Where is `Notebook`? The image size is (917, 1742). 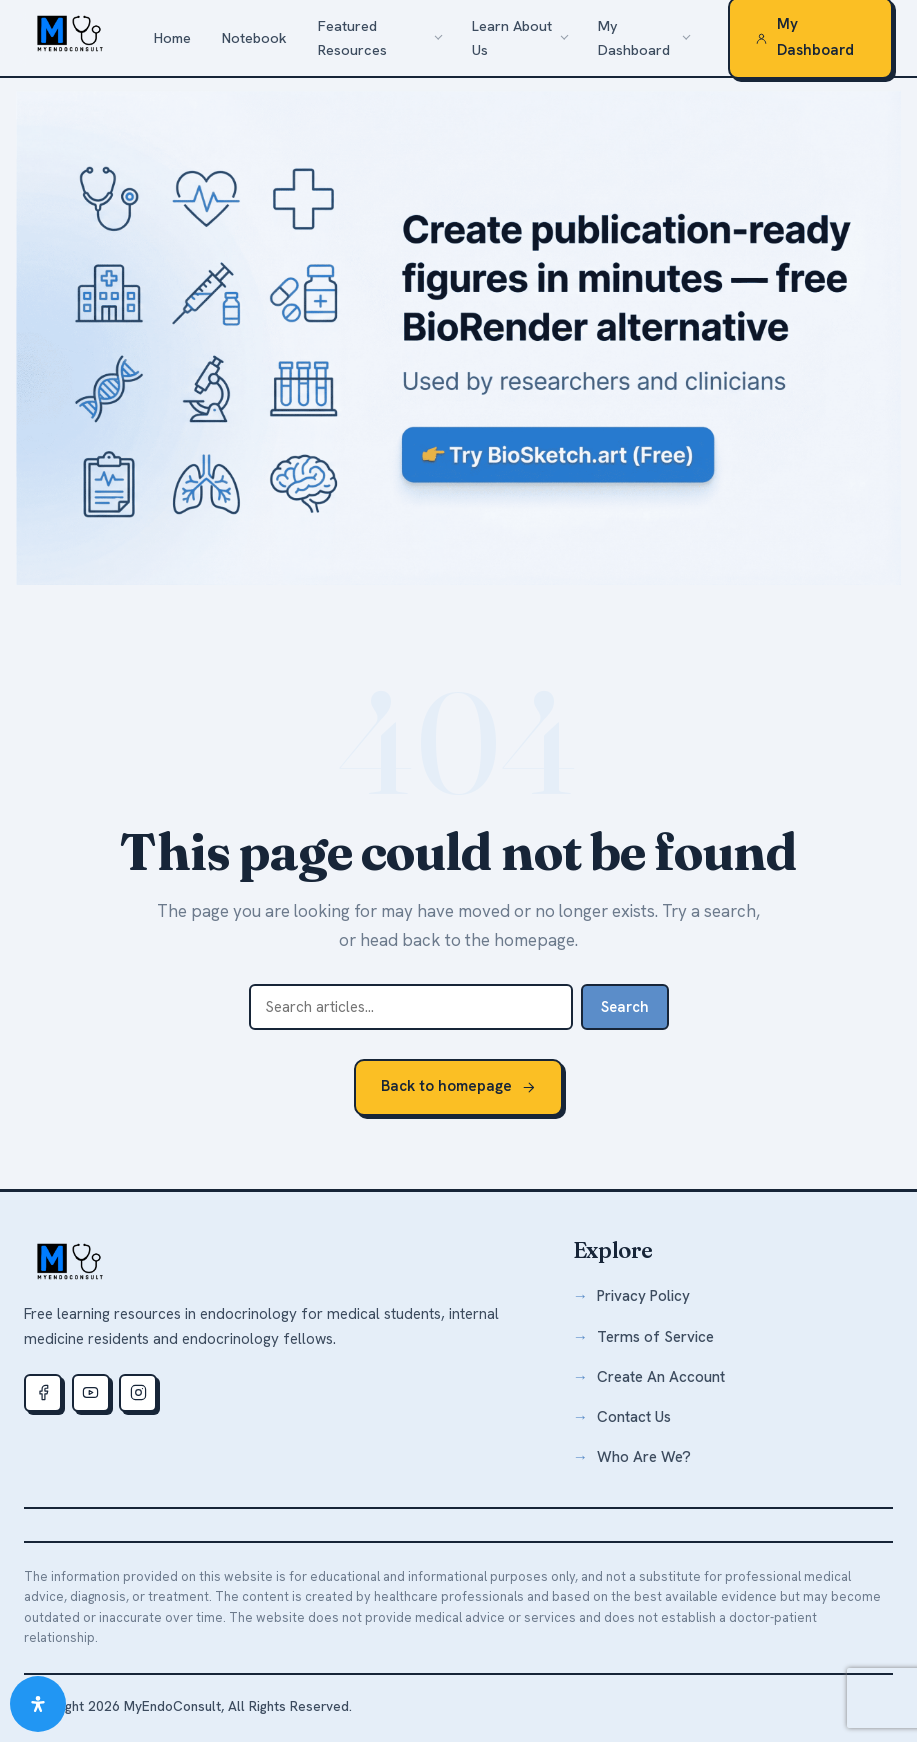 Notebook is located at coordinates (254, 38).